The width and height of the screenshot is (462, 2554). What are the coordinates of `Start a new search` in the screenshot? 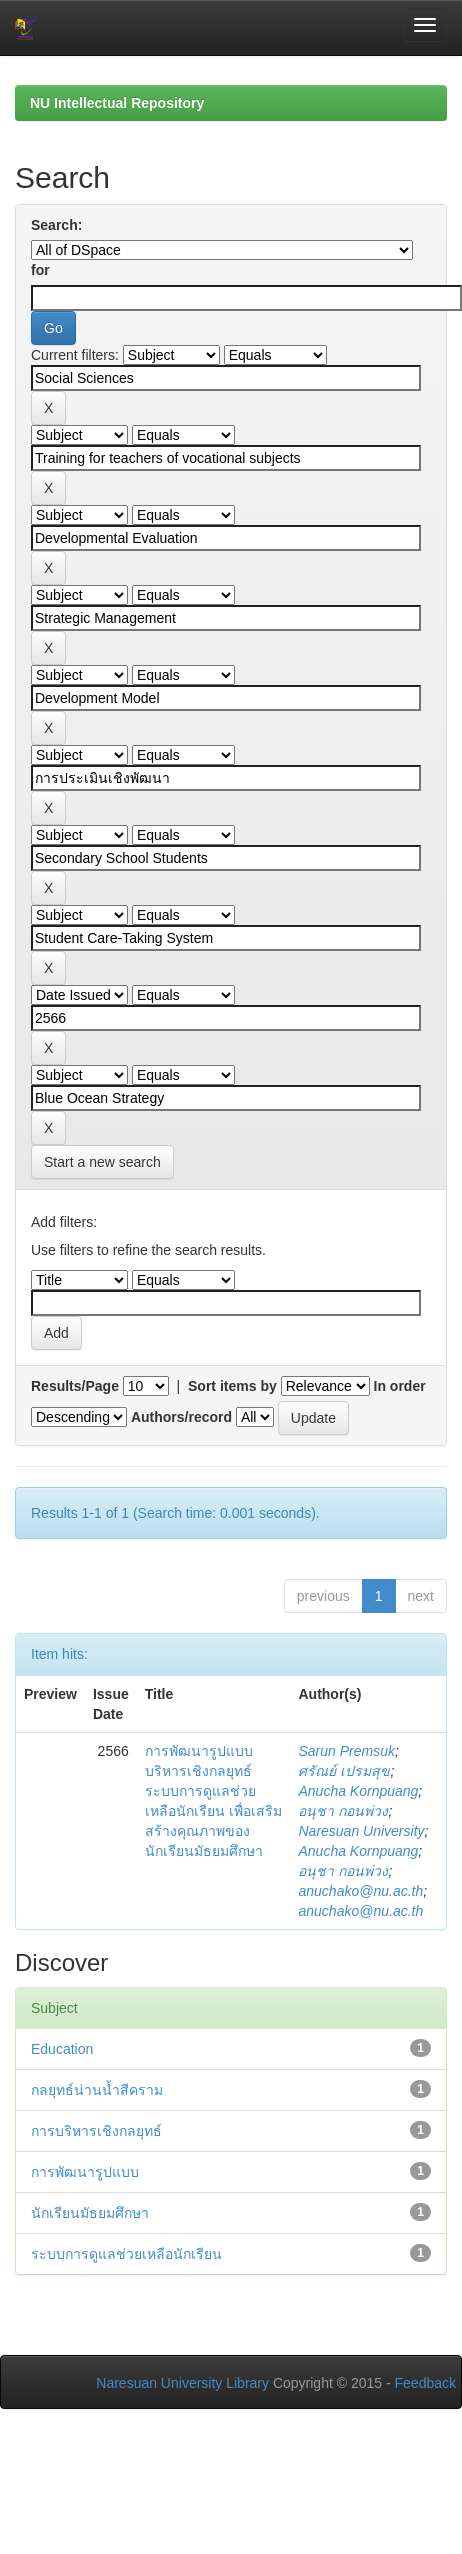 It's located at (102, 1162).